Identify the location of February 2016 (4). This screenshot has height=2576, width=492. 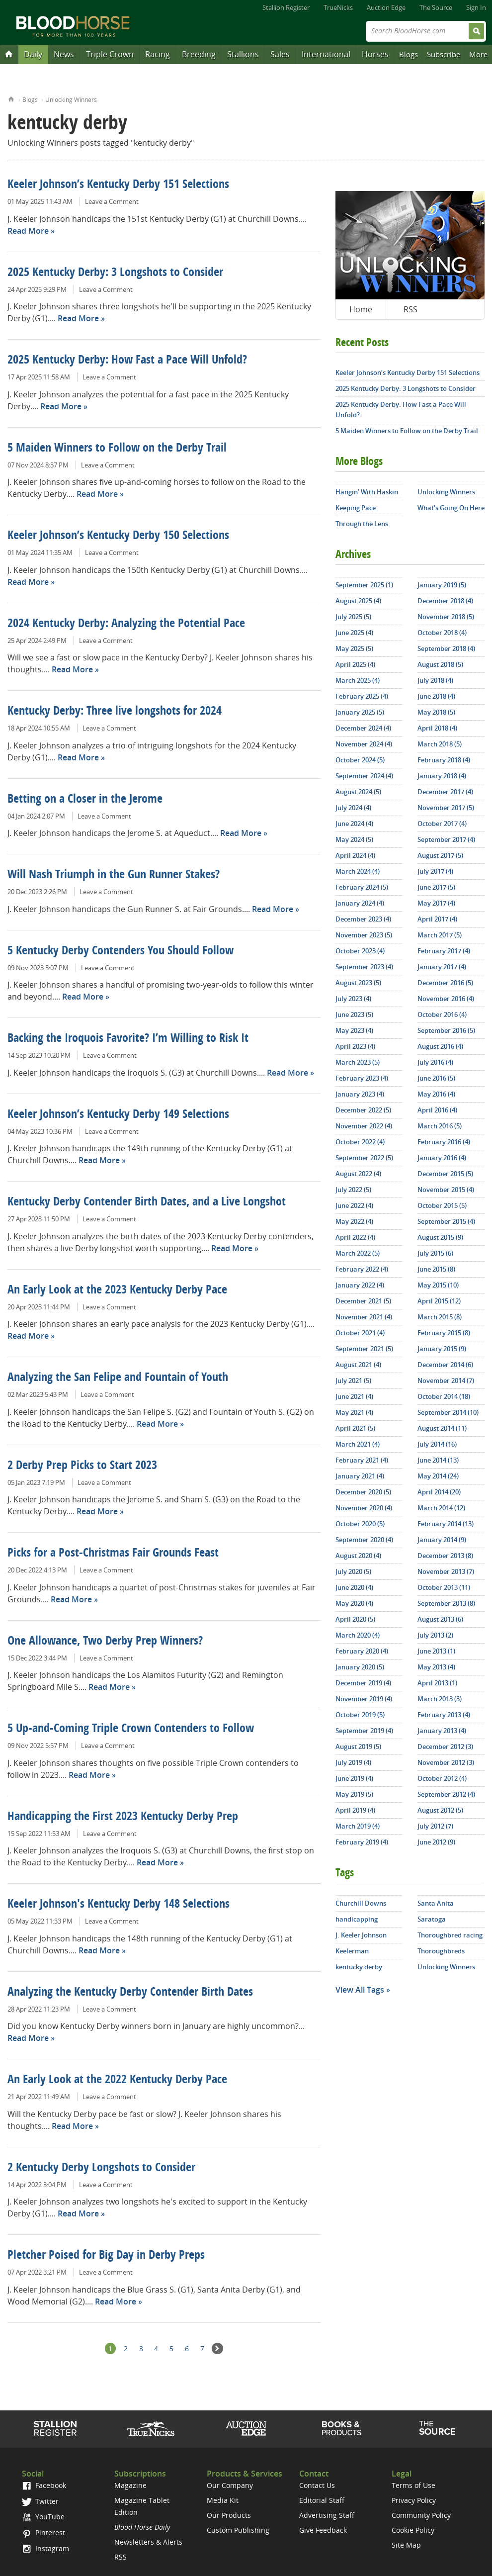
(443, 1141).